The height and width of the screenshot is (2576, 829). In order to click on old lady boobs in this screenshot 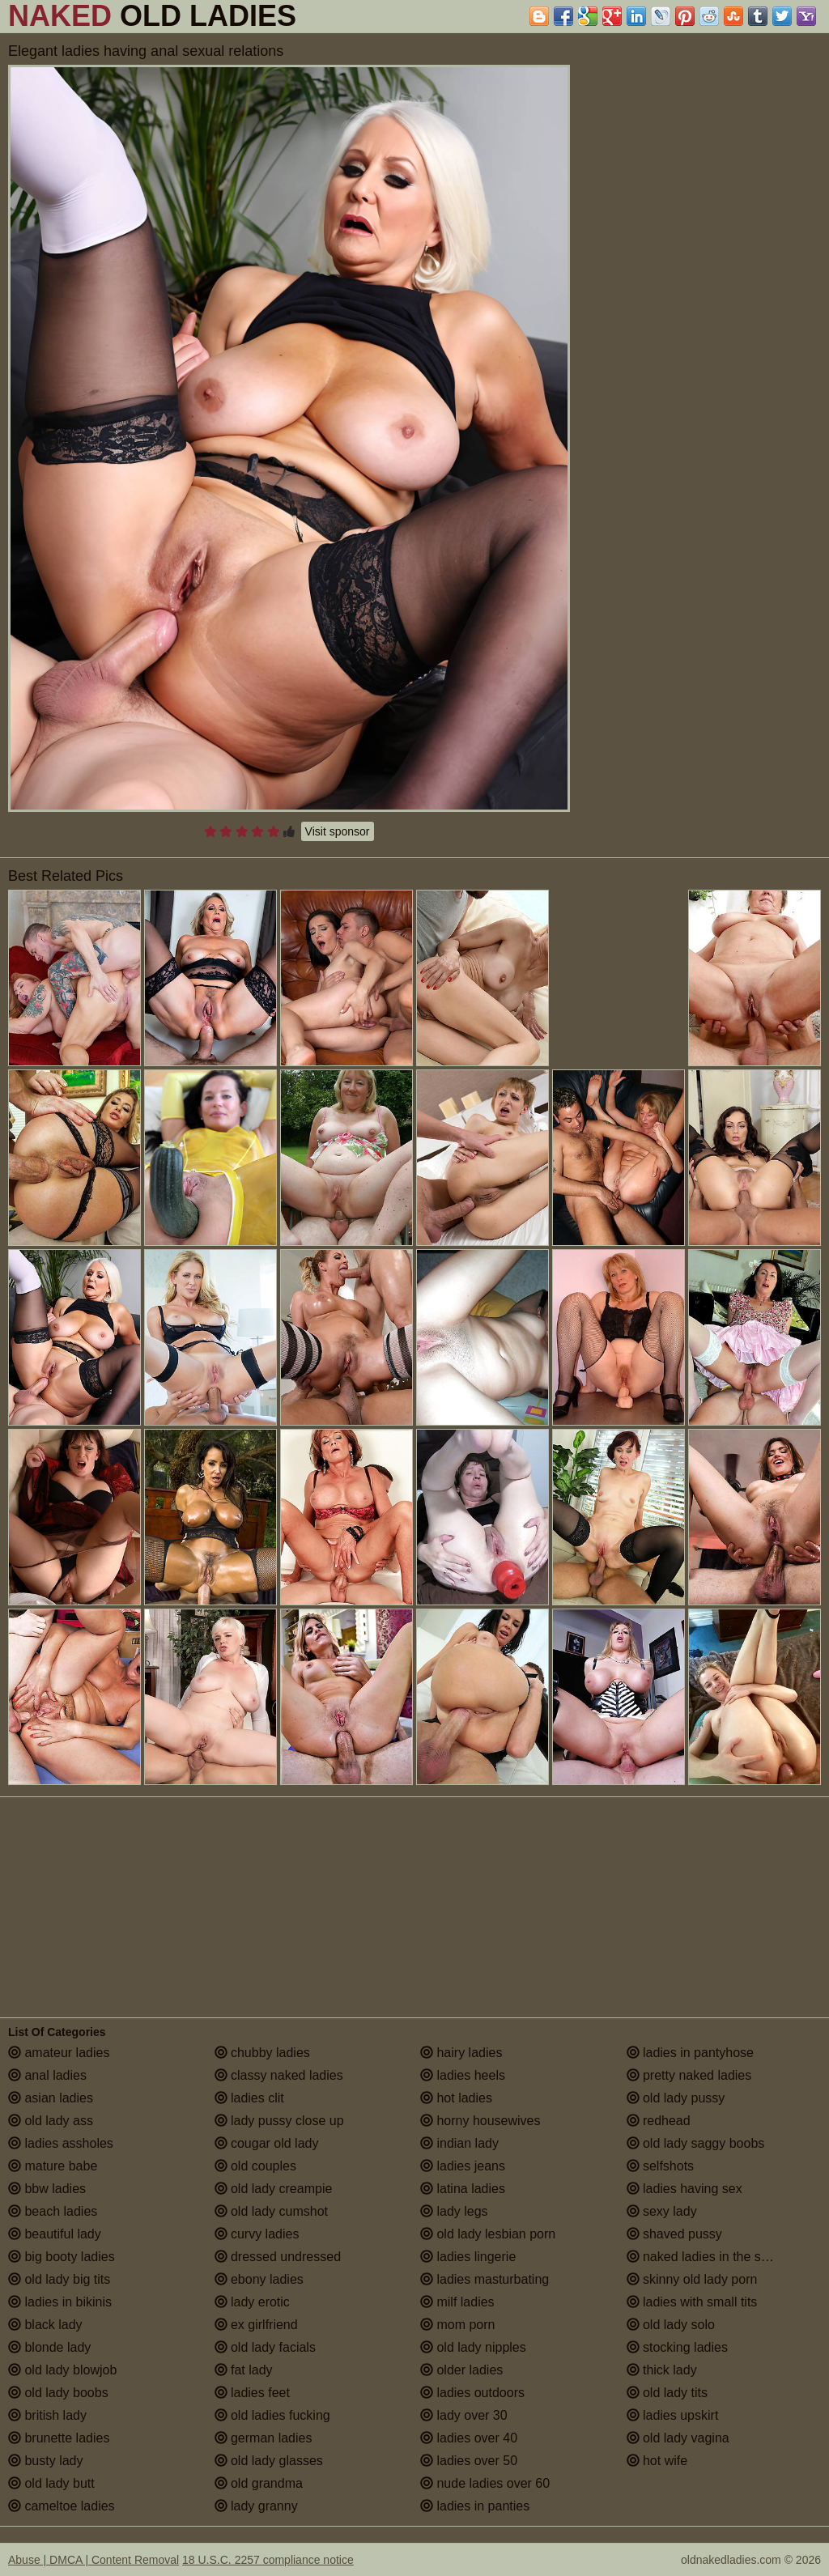, I will do `click(58, 2393)`.